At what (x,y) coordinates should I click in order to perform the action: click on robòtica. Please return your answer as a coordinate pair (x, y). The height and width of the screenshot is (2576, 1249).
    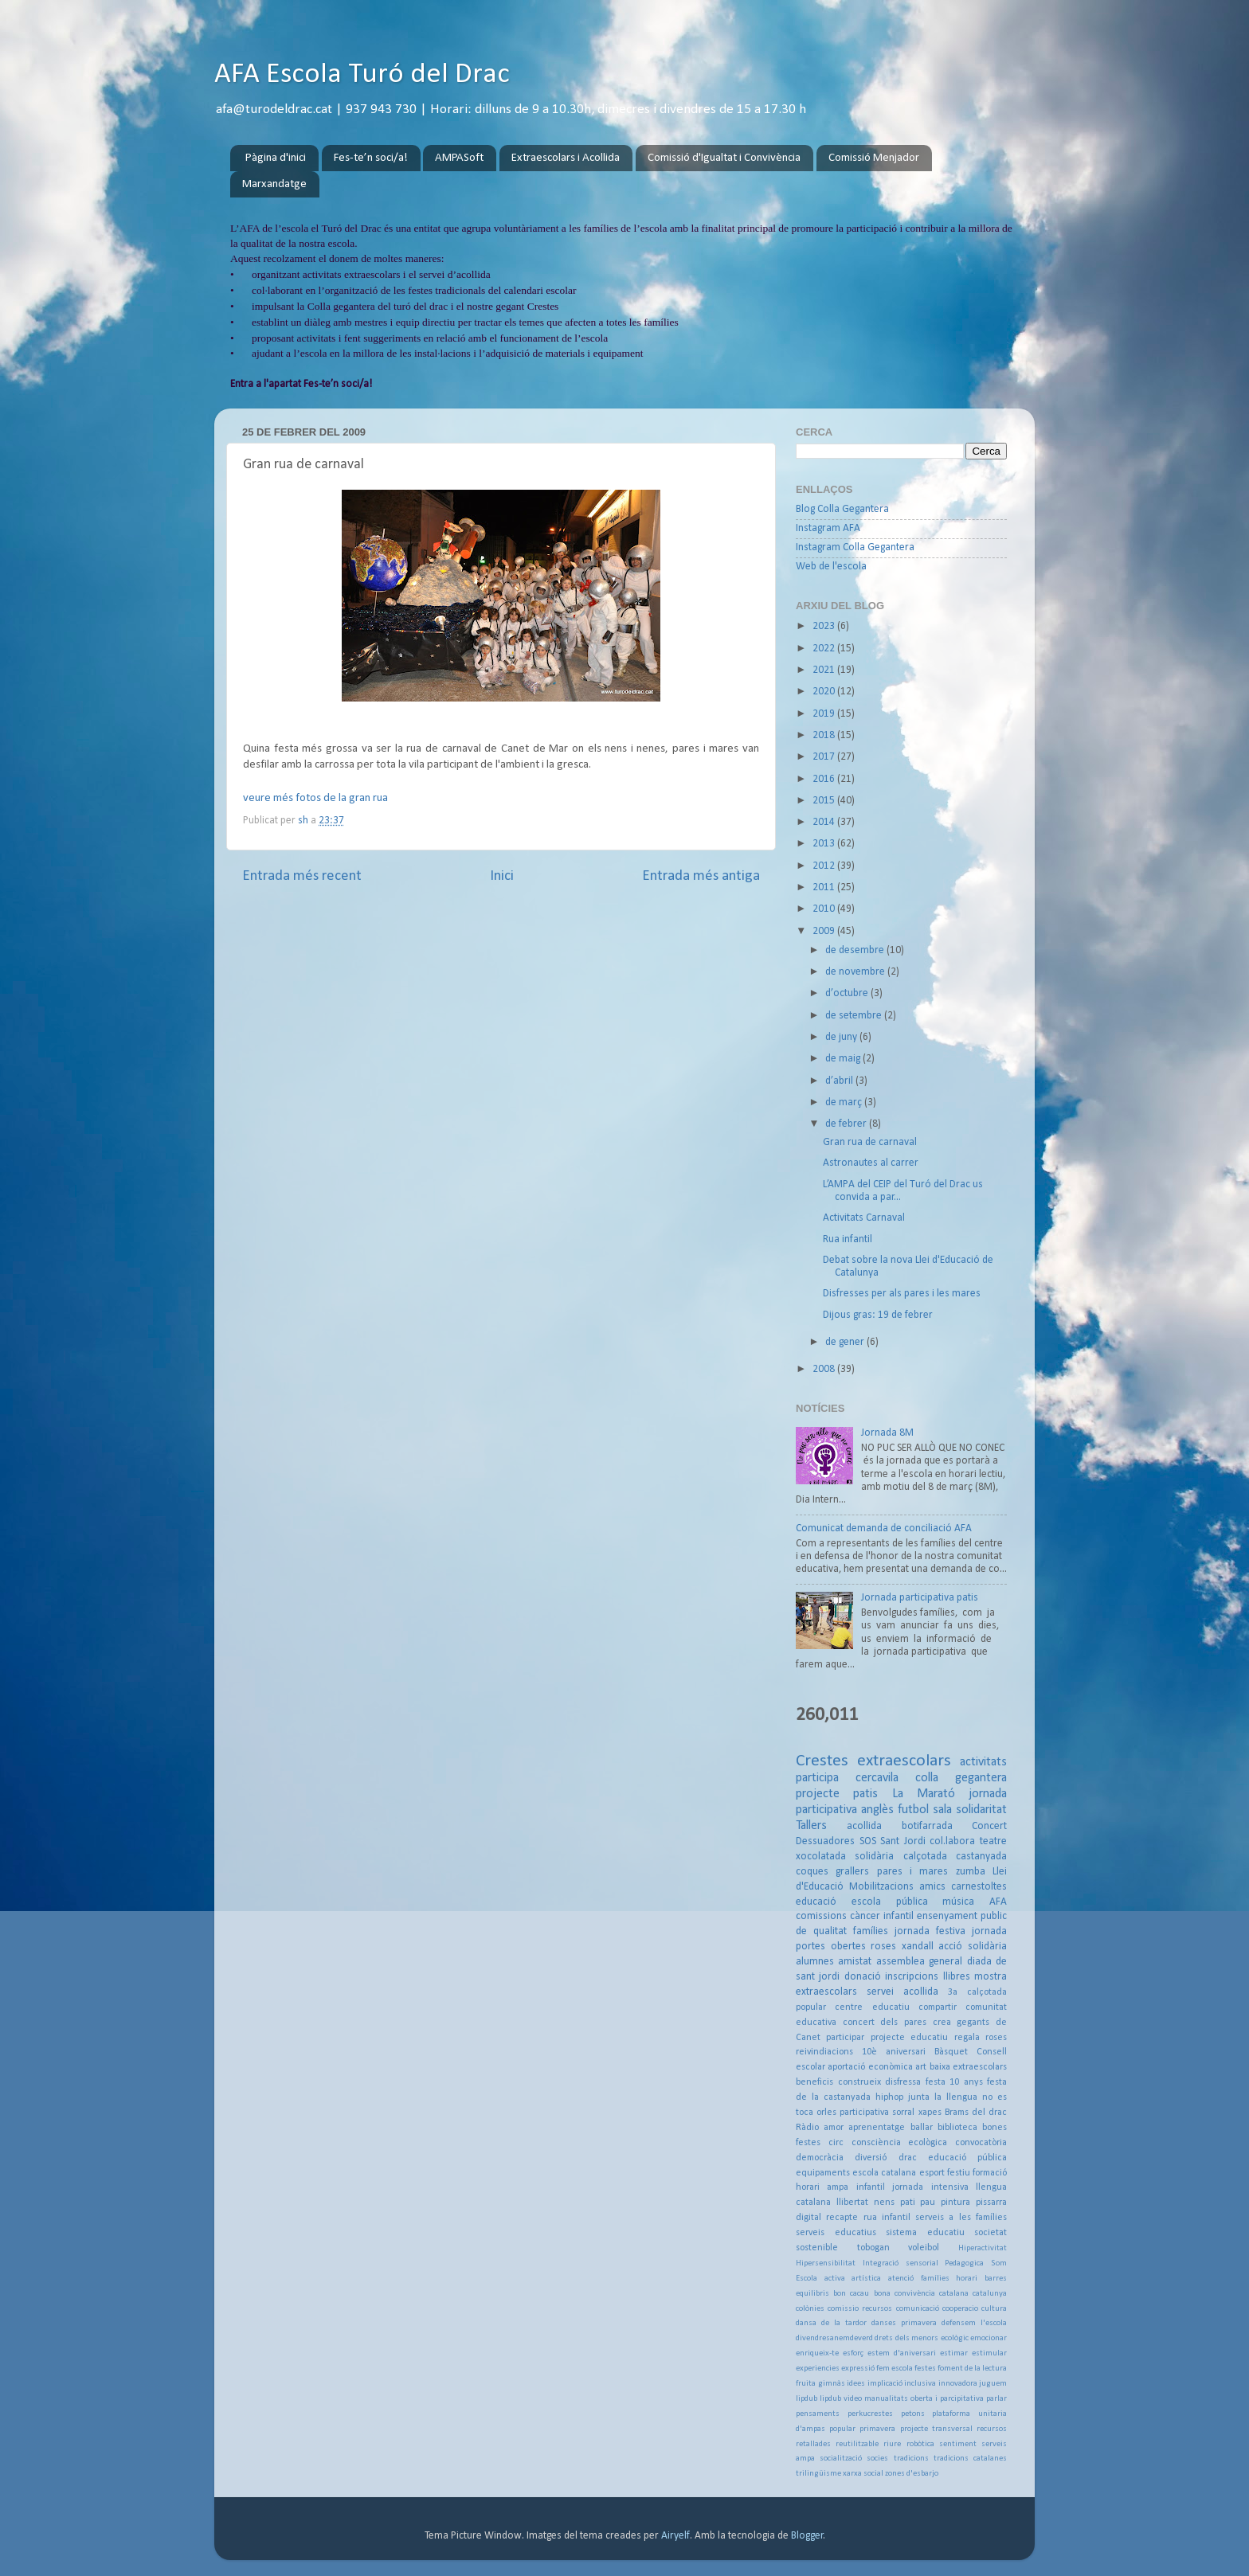
    Looking at the image, I should click on (920, 2444).